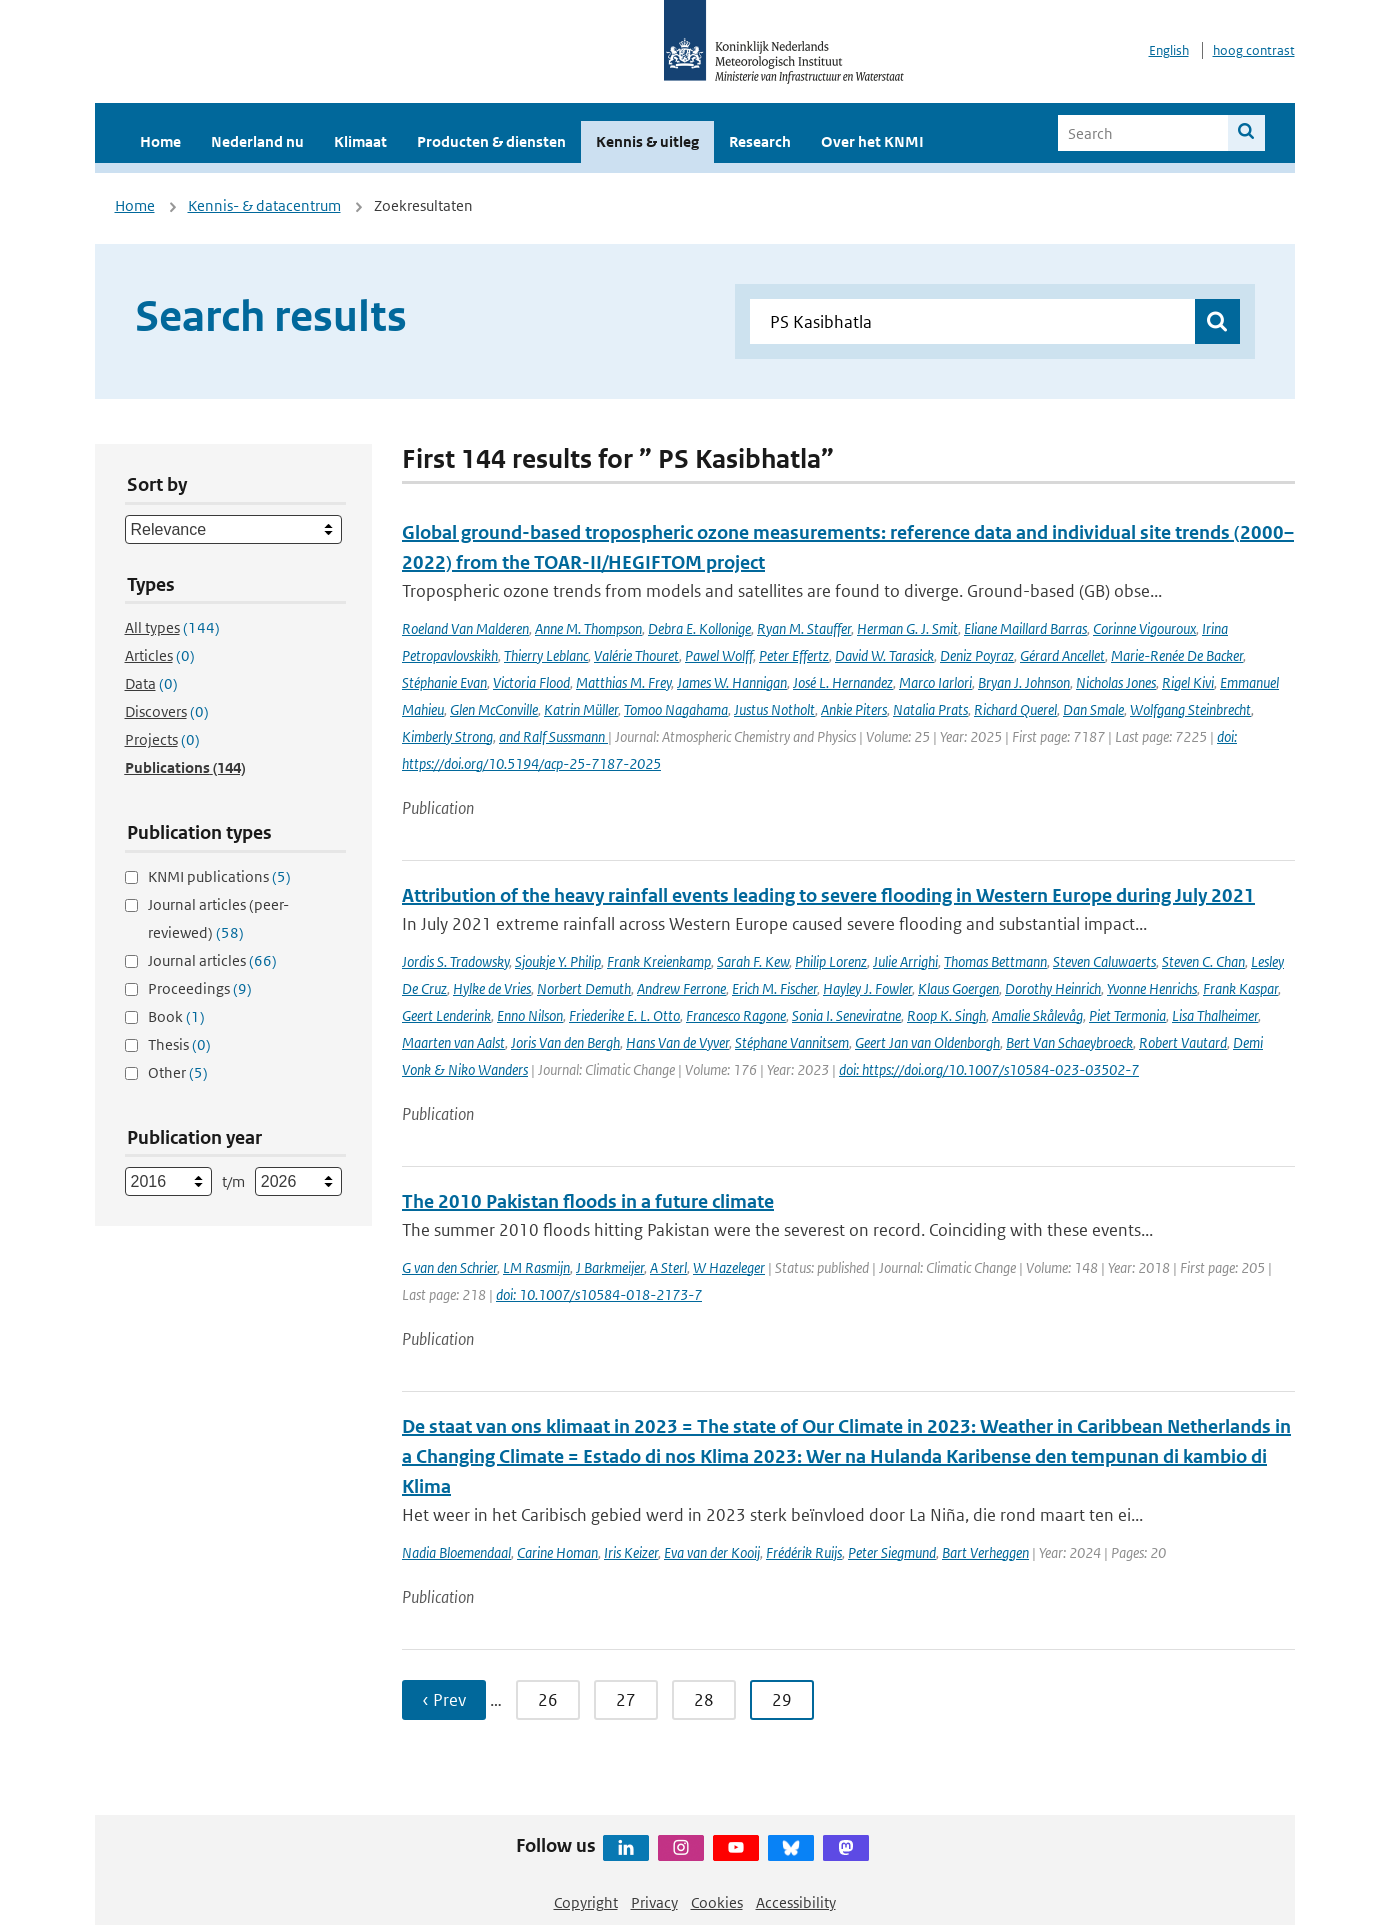  What do you see at coordinates (843, 682) in the screenshot?
I see `José L. Hernandez` at bounding box center [843, 682].